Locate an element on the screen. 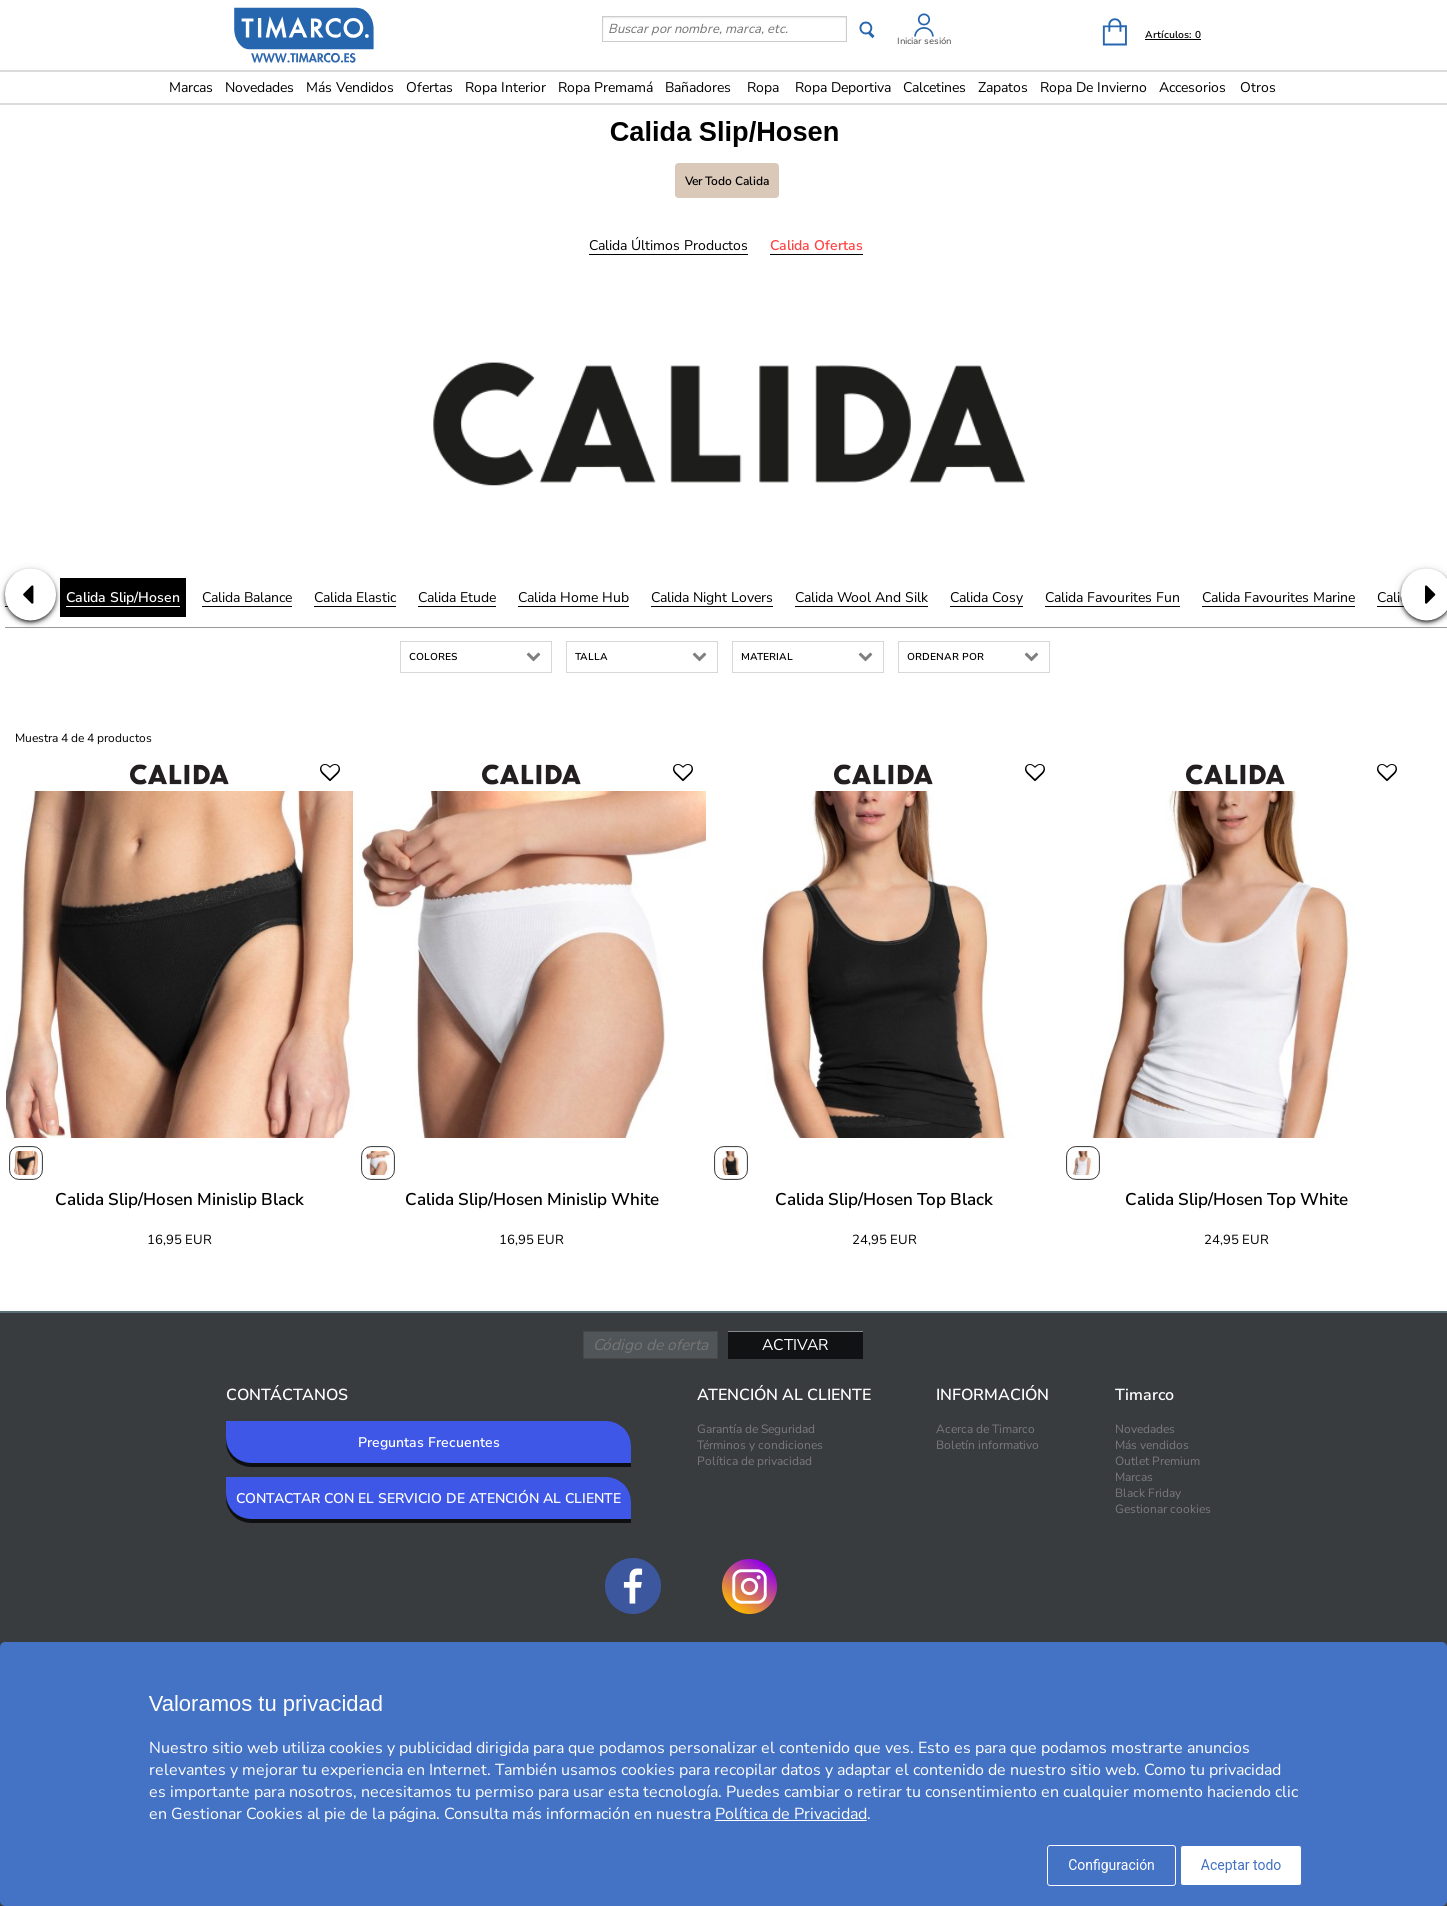 The width and height of the screenshot is (1447, 1906). Boletín informativo is located at coordinates (987, 1445).